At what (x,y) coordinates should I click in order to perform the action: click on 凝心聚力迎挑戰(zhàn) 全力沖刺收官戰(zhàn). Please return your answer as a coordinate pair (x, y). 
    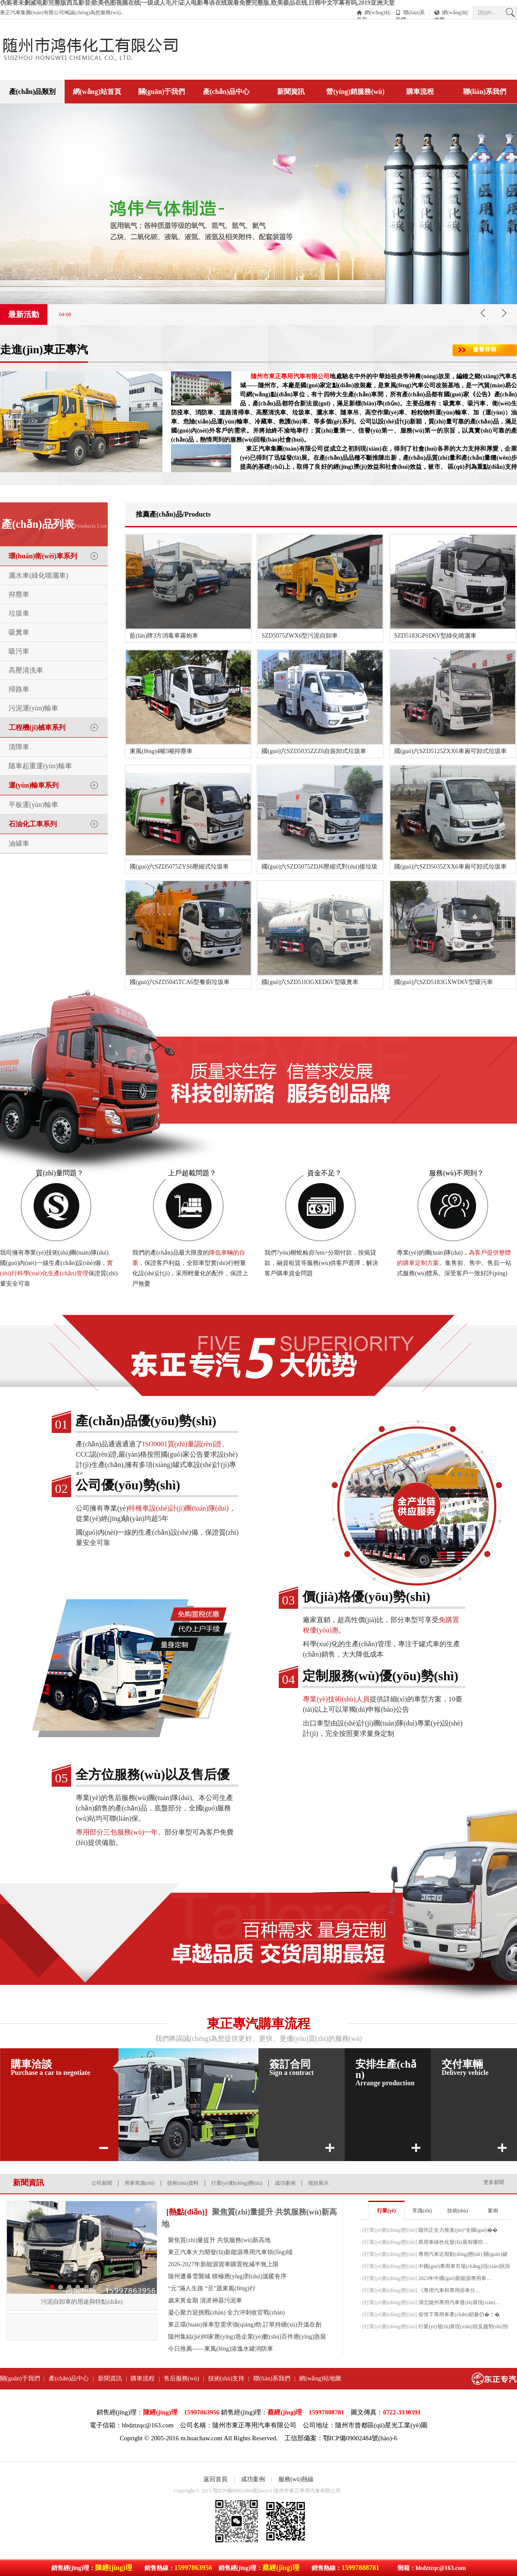
    Looking at the image, I should click on (226, 2312).